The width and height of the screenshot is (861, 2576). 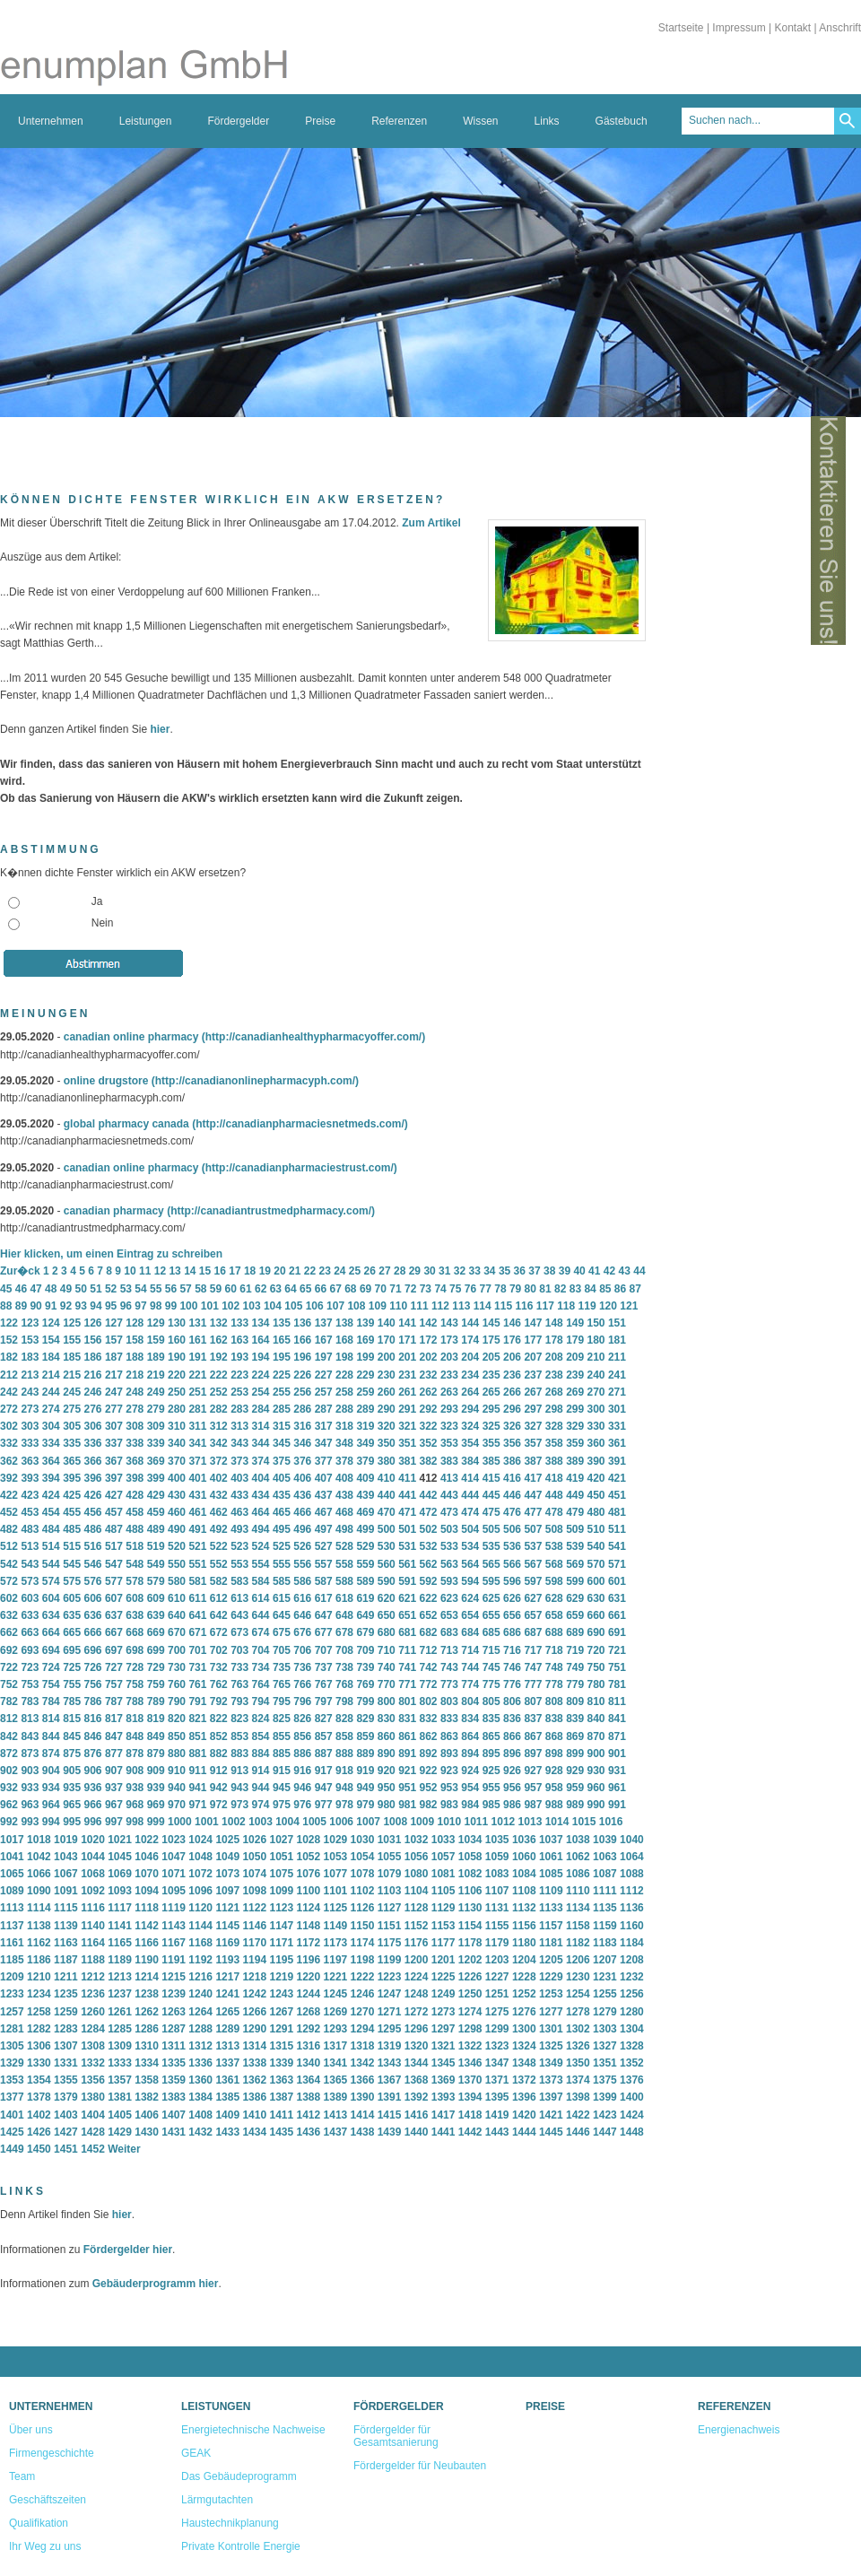 I want to click on 639, so click(x=156, y=1615).